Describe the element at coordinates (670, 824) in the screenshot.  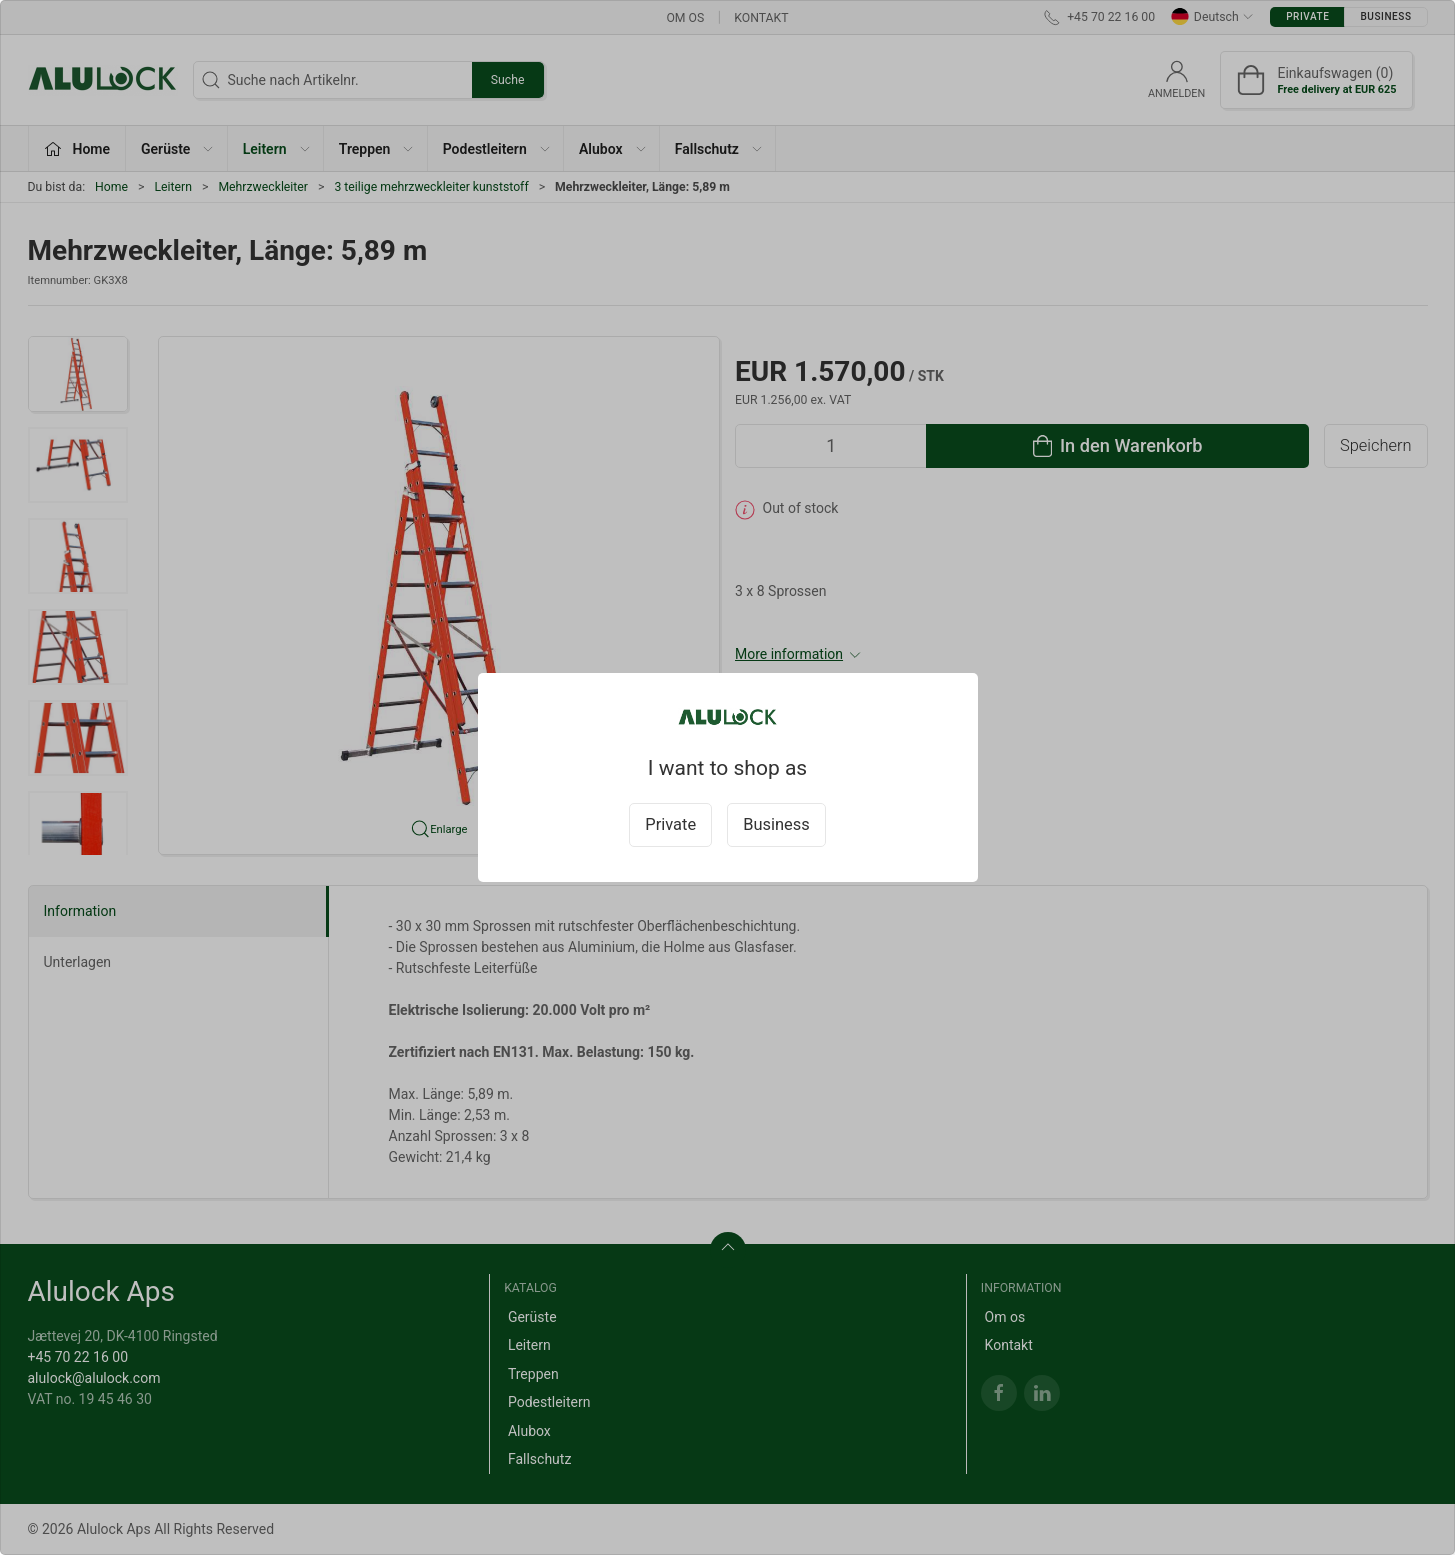
I see `Private` at that location.